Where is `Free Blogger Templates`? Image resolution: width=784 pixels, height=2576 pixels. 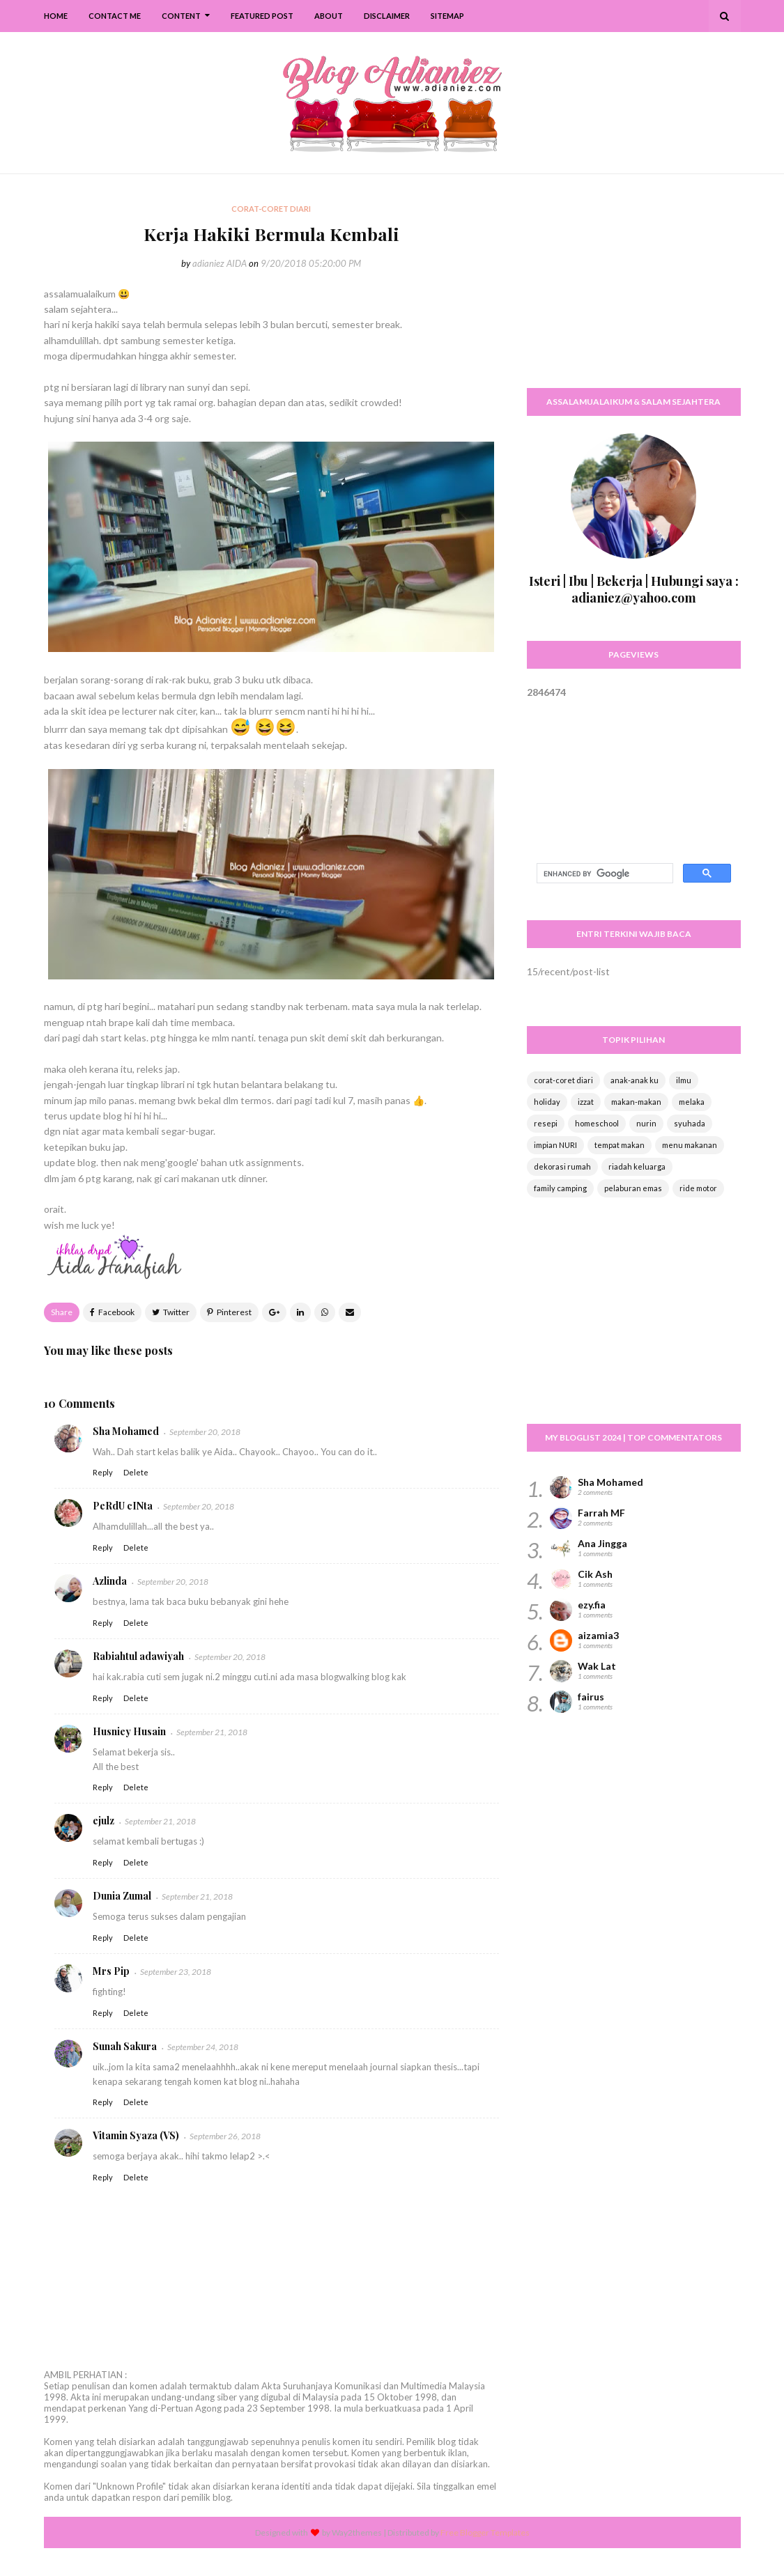
Free Blogger Templates is located at coordinates (485, 2532).